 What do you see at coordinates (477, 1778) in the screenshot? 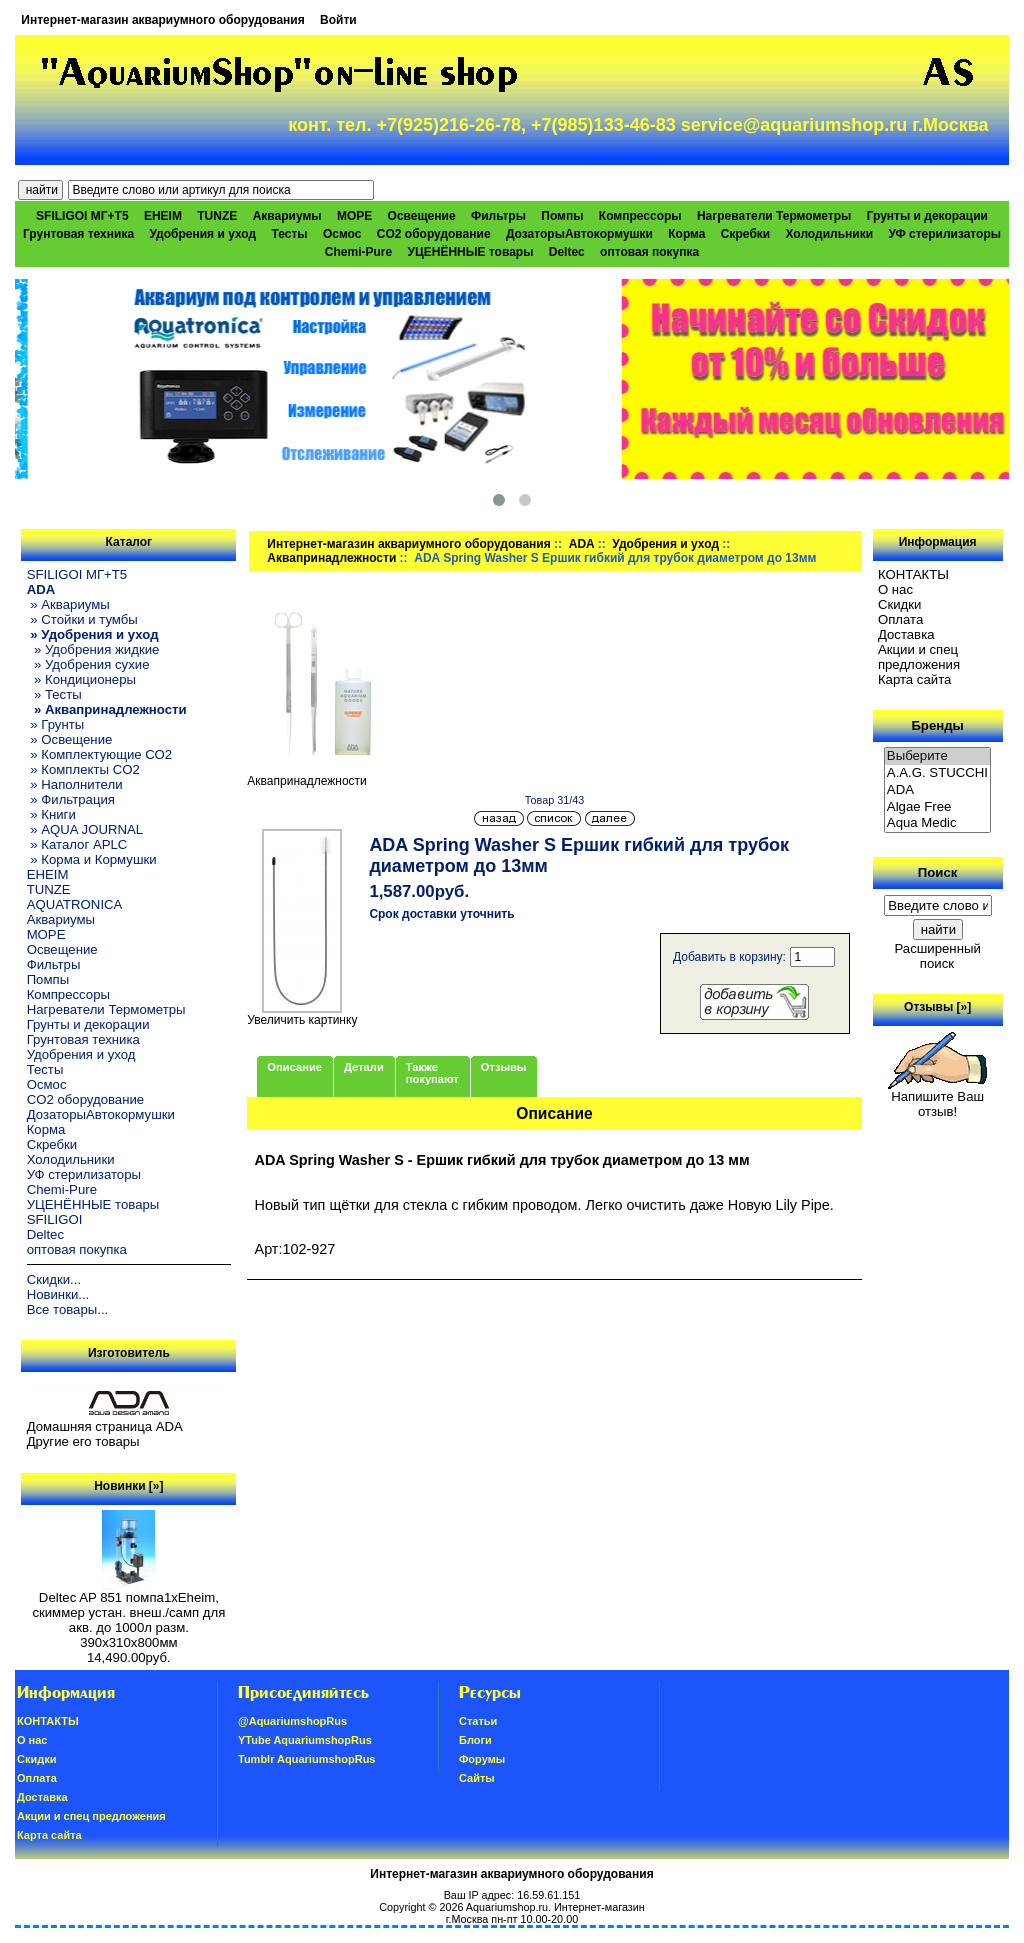
I see `Сайты` at bounding box center [477, 1778].